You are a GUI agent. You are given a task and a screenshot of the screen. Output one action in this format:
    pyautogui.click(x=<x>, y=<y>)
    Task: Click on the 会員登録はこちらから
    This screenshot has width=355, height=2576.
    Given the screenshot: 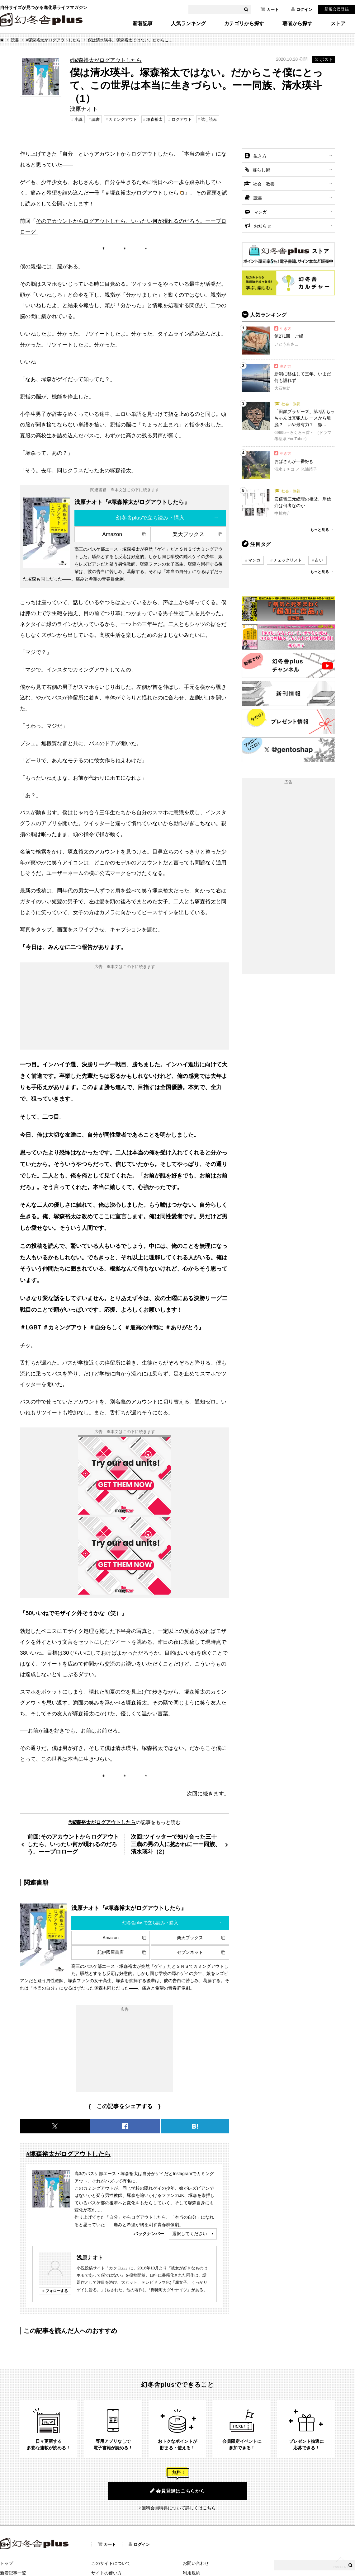 What is the action you would take?
    pyautogui.click(x=177, y=2491)
    